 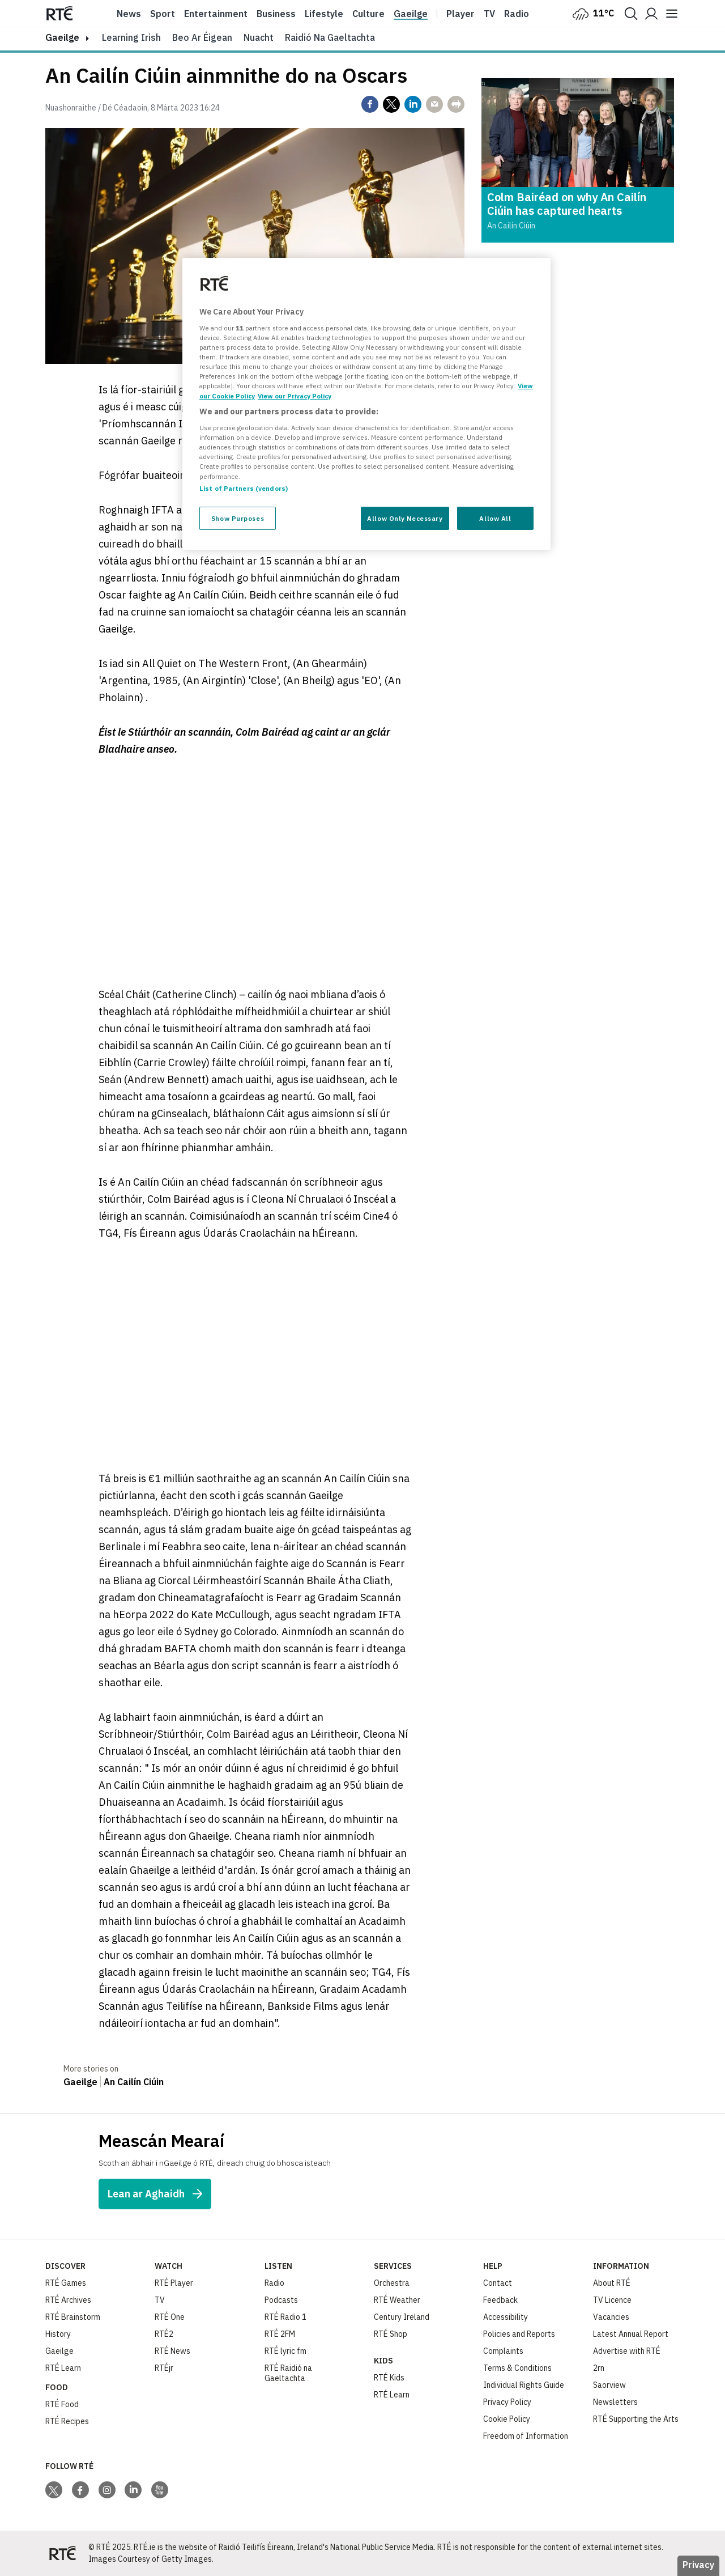 I want to click on Cookie Policy, so click(x=506, y=2419).